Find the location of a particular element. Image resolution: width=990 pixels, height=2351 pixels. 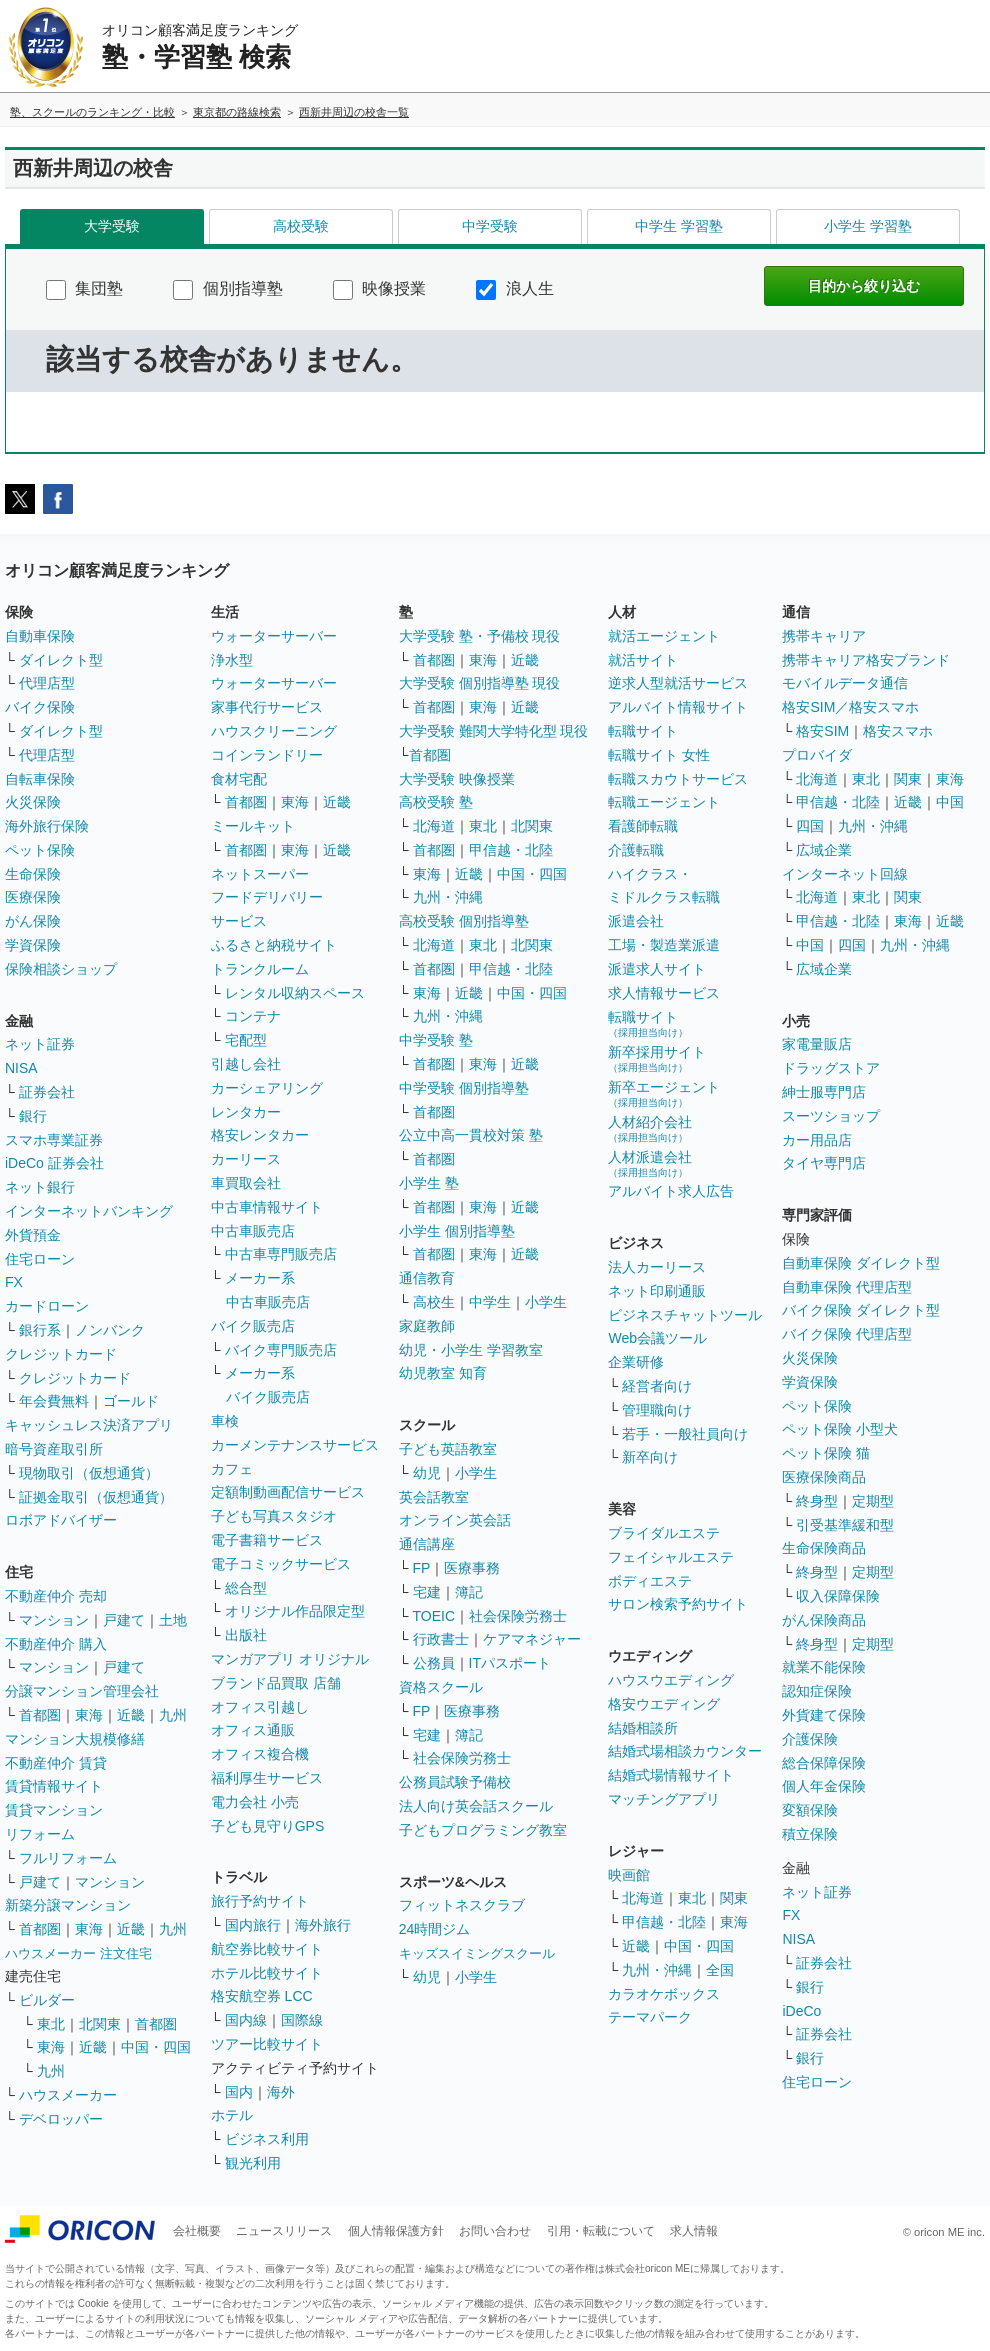

モバイルデータ通信 is located at coordinates (845, 683).